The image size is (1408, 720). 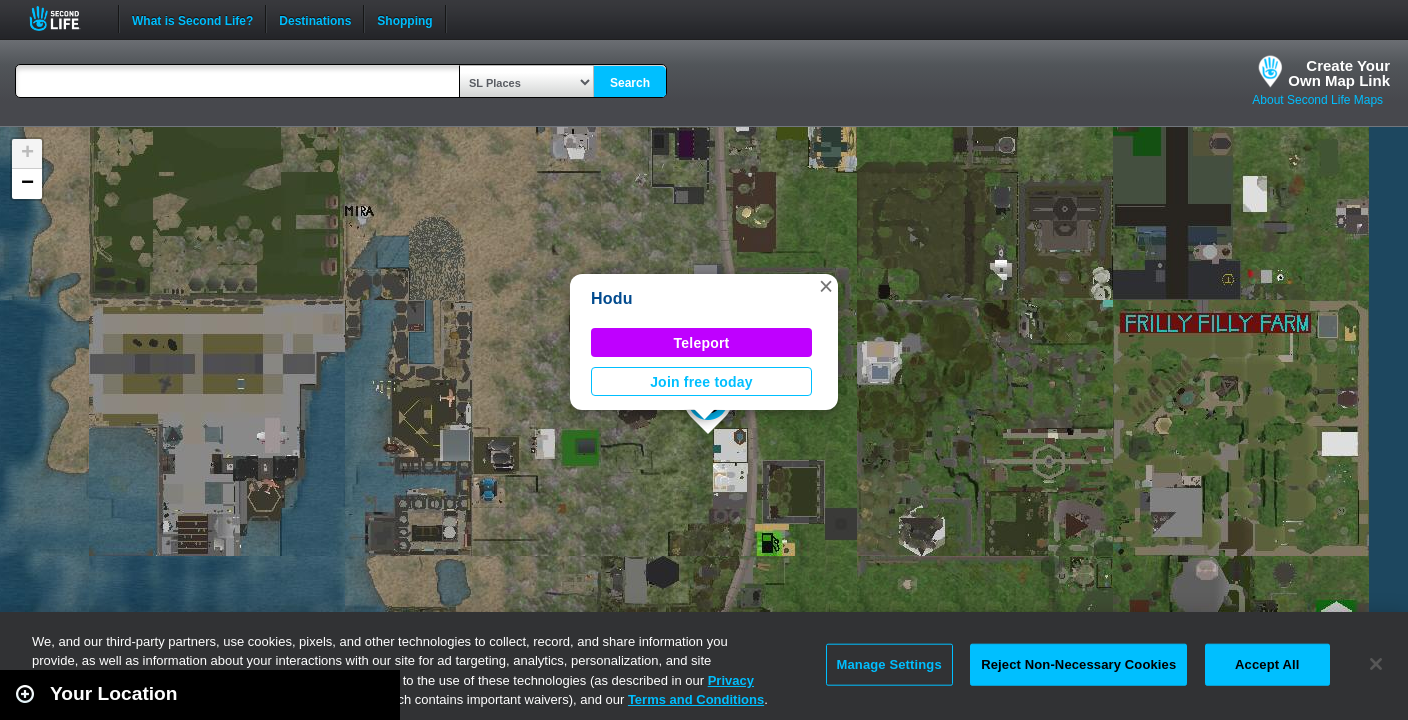 What do you see at coordinates (701, 382) in the screenshot?
I see `Join free today` at bounding box center [701, 382].